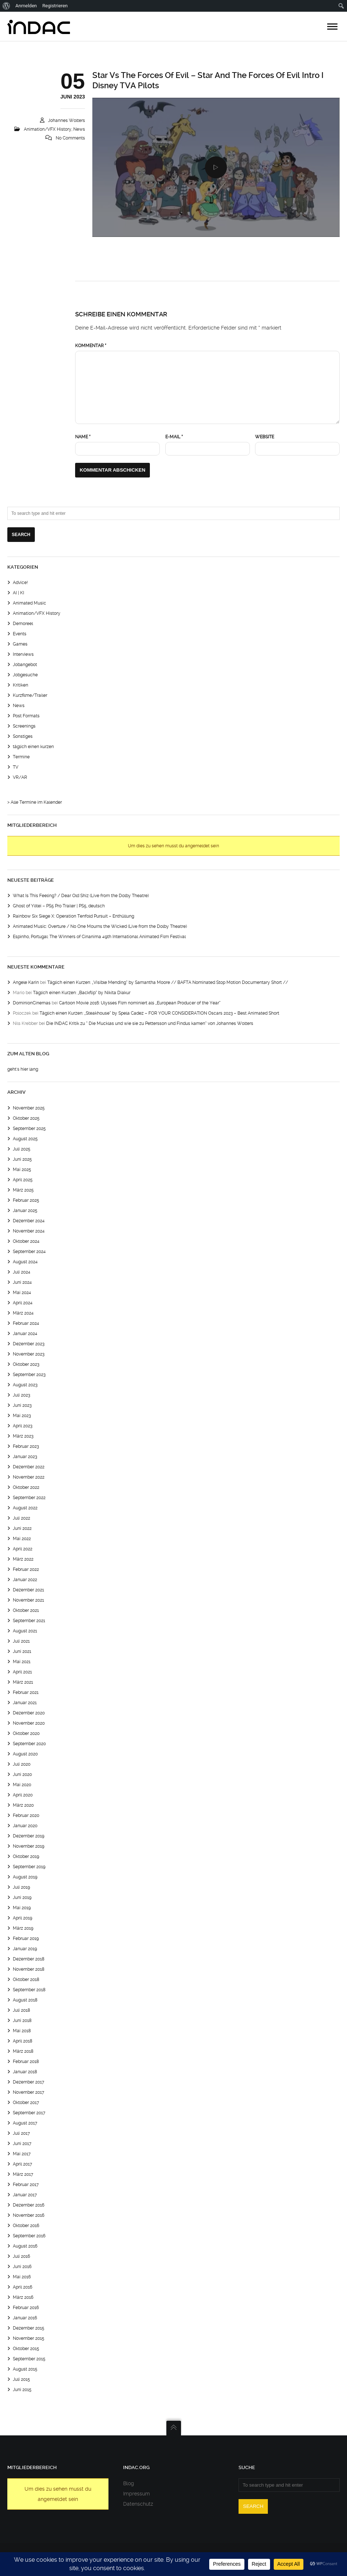 The height and width of the screenshot is (2576, 347). I want to click on November 2025, so click(29, 1108).